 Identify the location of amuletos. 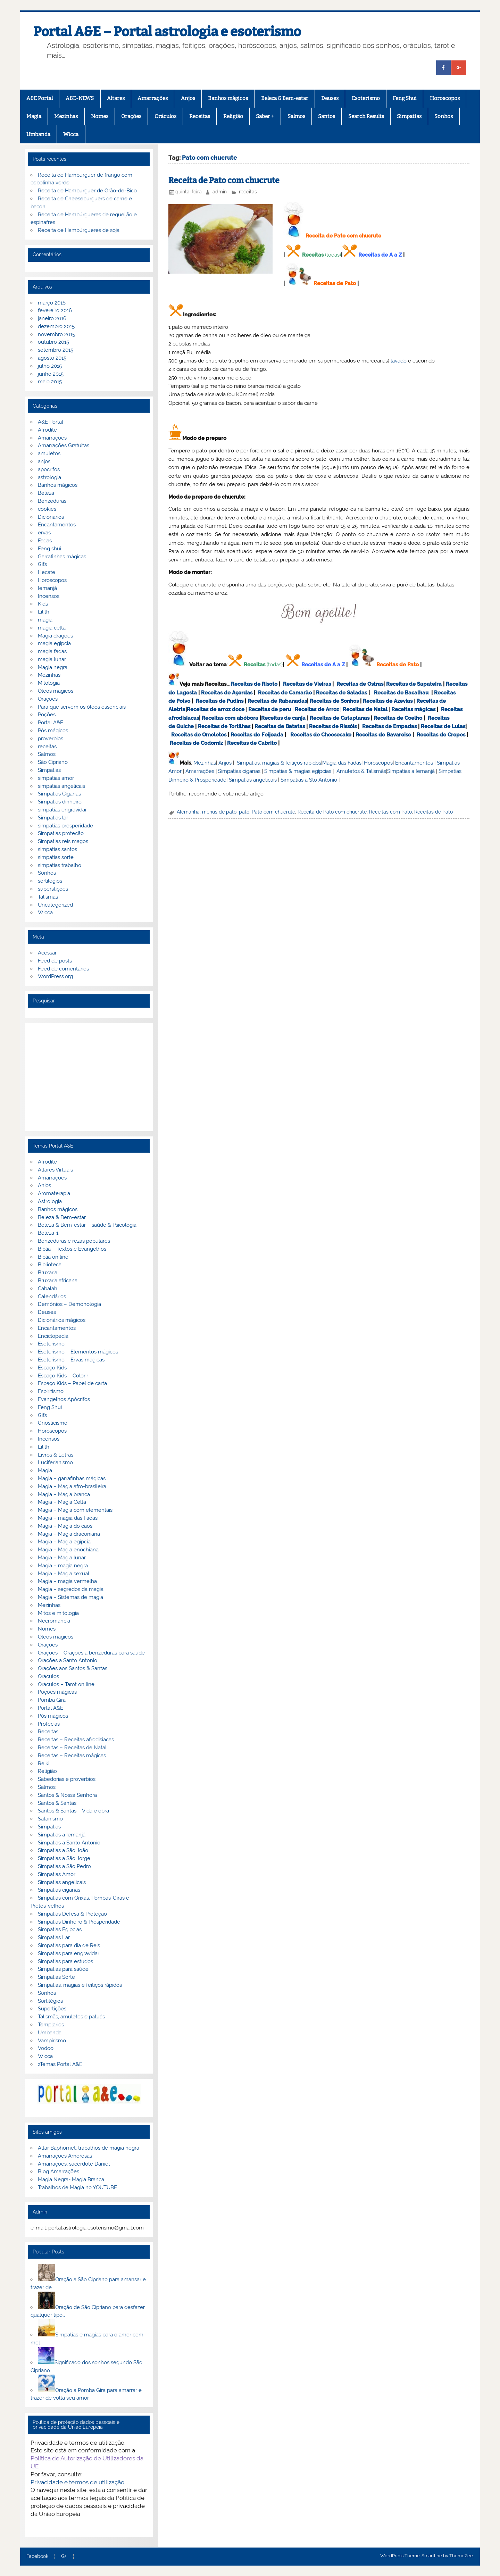
(49, 453).